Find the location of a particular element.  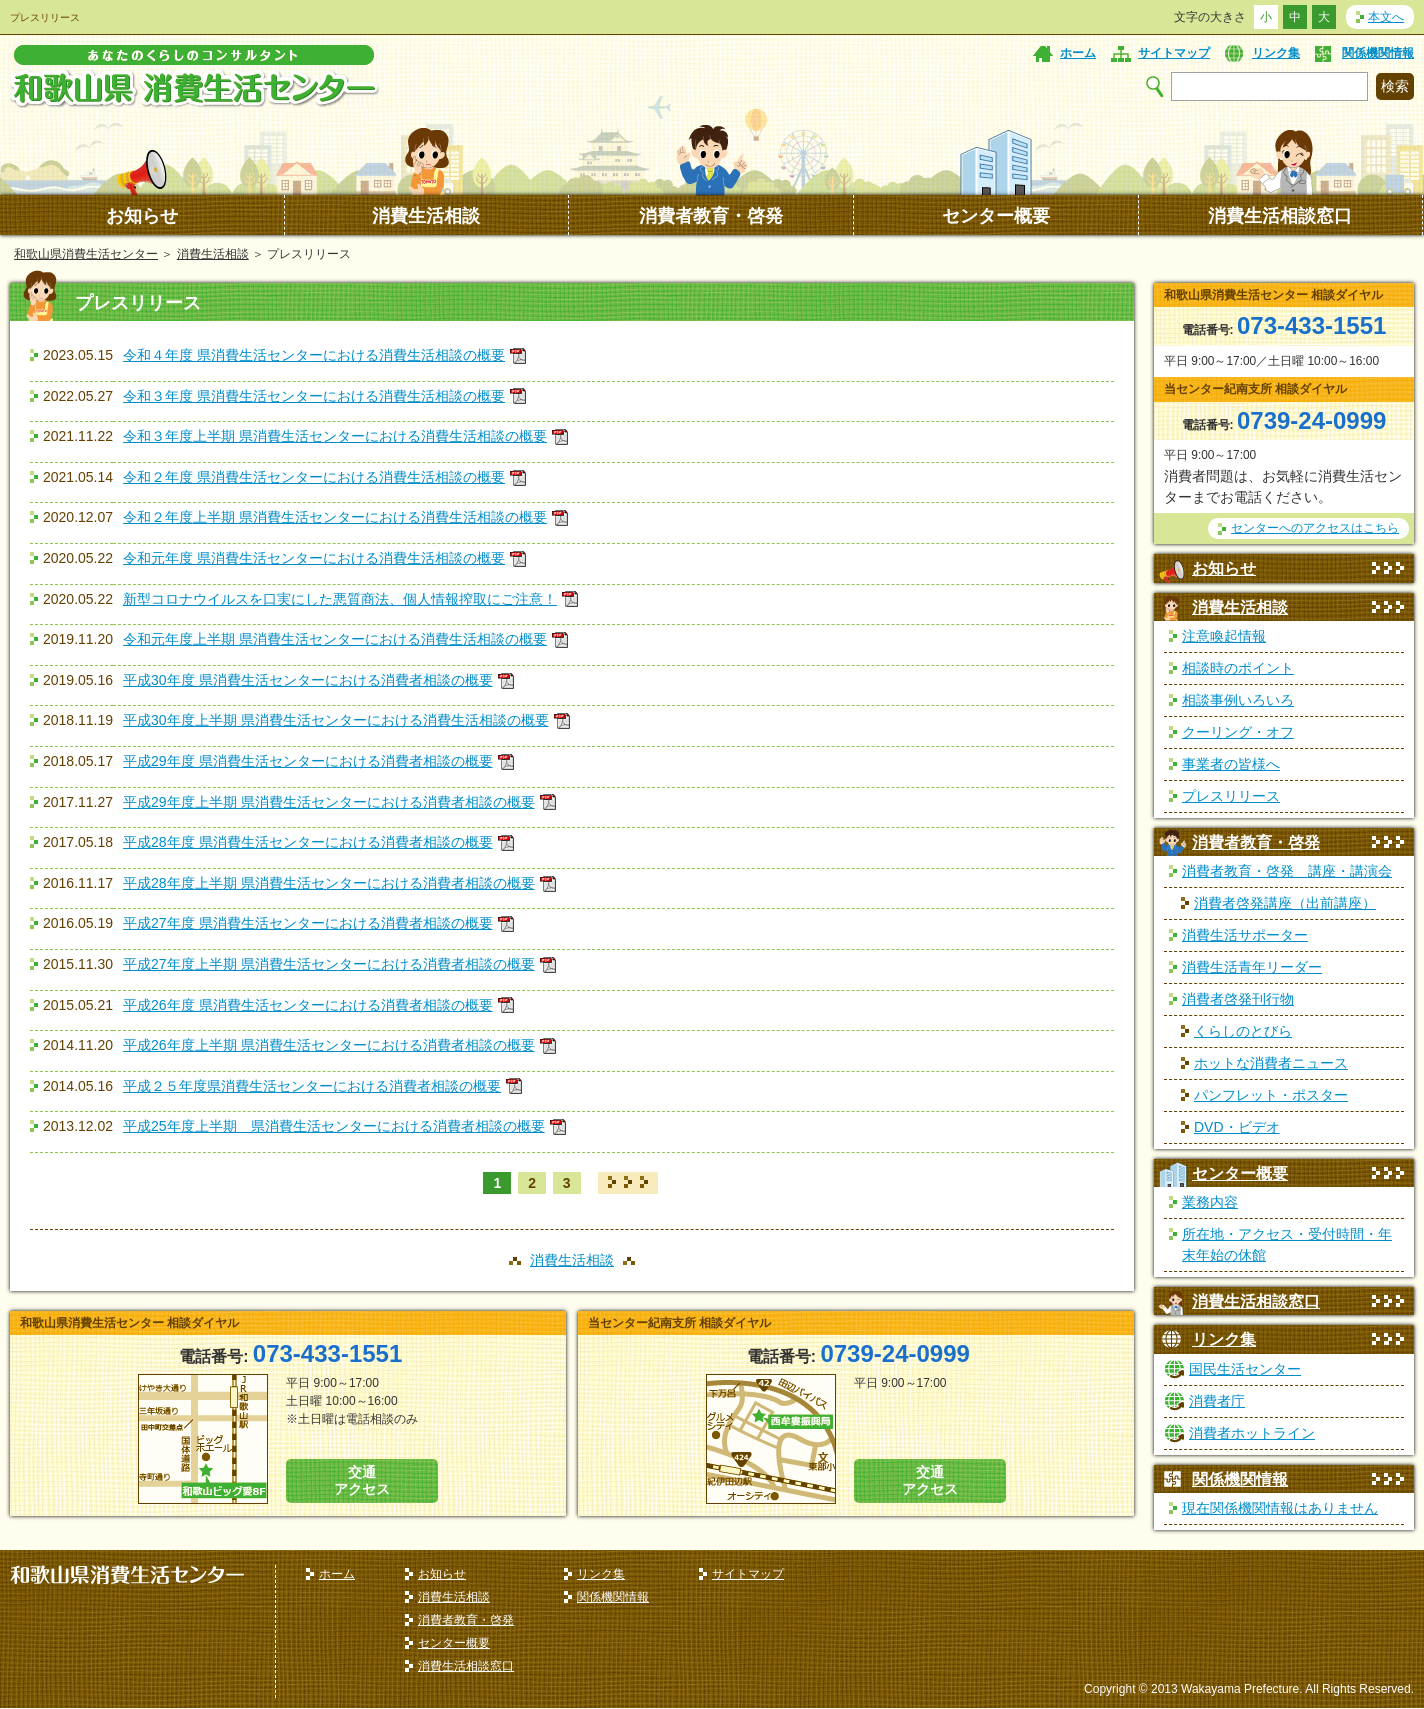

令和２年度 県消費生活センターにおける消費生活相談の概要 is located at coordinates (314, 477).